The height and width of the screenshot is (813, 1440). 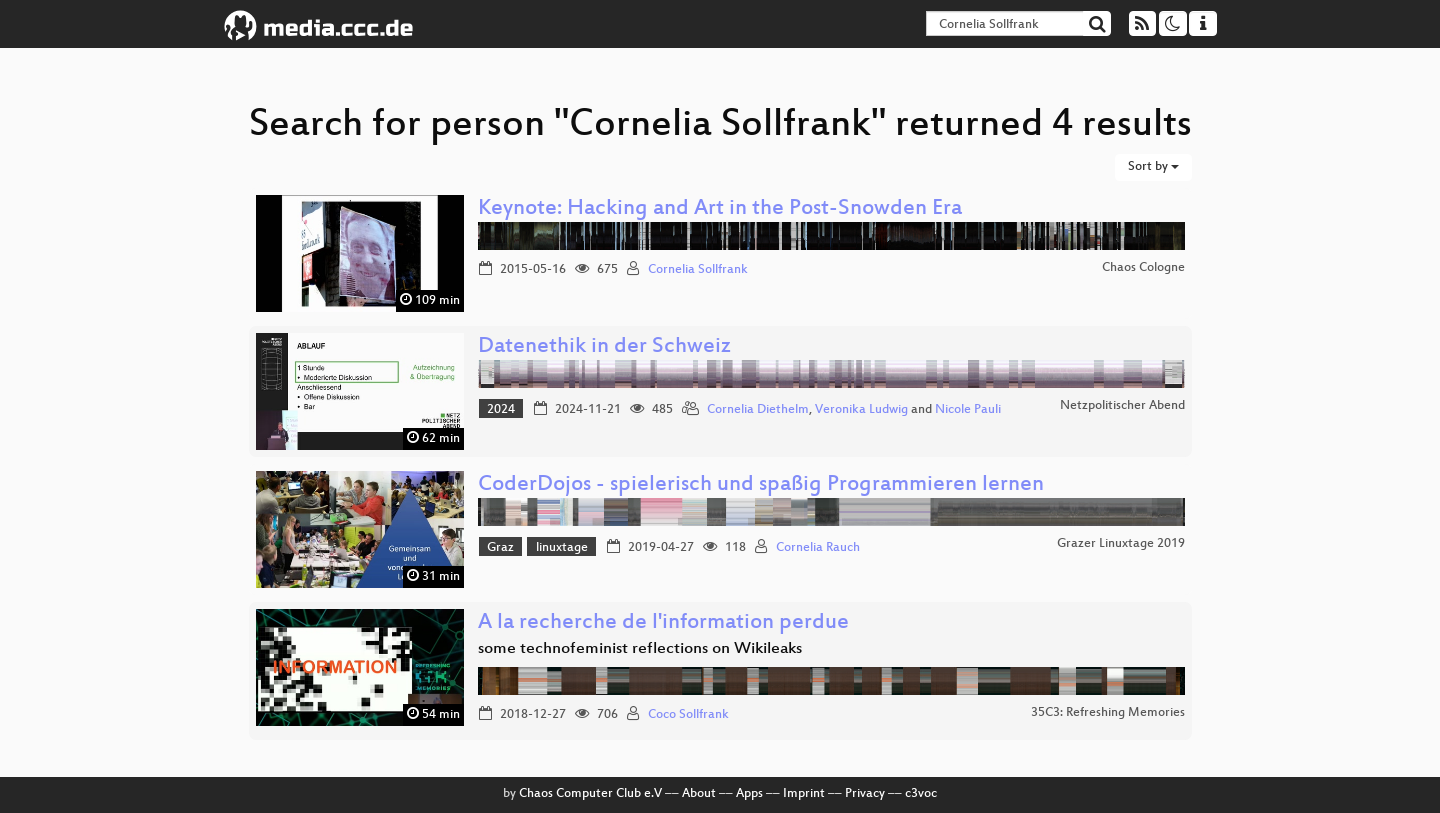 I want to click on Sort by, so click(x=1153, y=167).